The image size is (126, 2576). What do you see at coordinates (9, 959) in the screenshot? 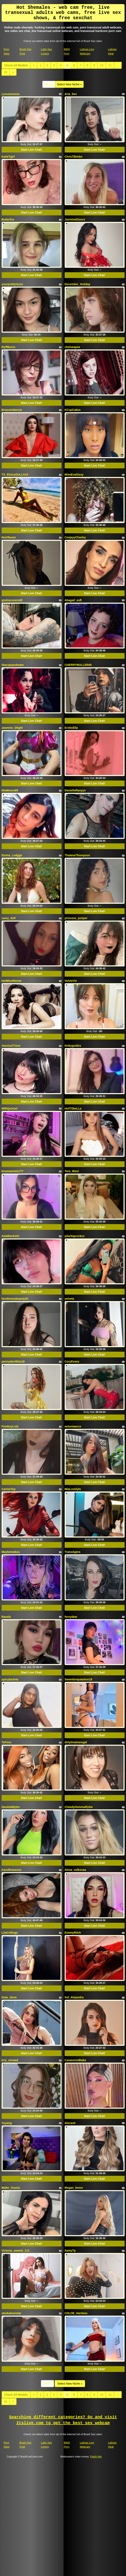
I see `camy_doll` at bounding box center [9, 959].